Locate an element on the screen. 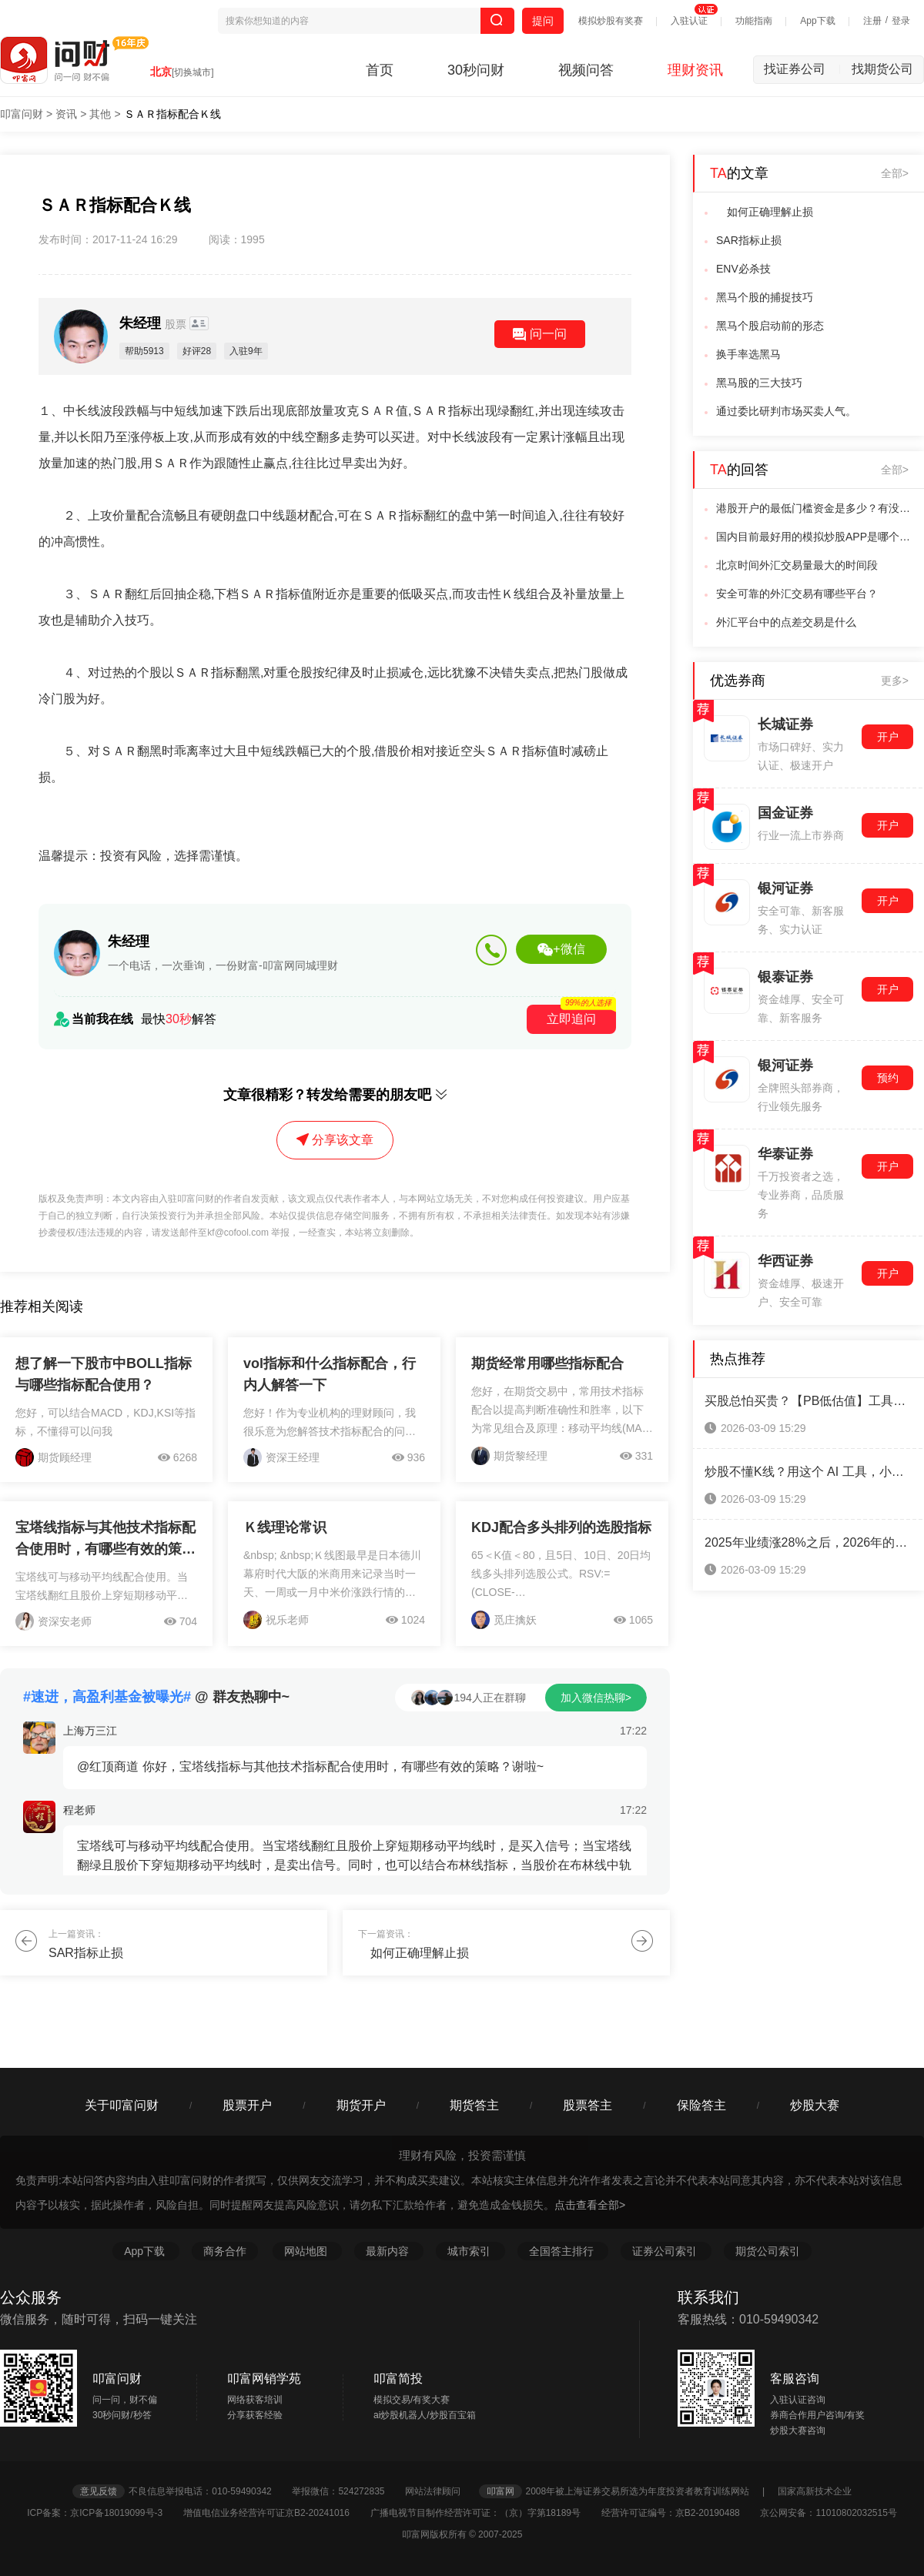 Image resolution: width=924 pixels, height=2576 pixels. @ 群友热聊中~ is located at coordinates (156, 1697).